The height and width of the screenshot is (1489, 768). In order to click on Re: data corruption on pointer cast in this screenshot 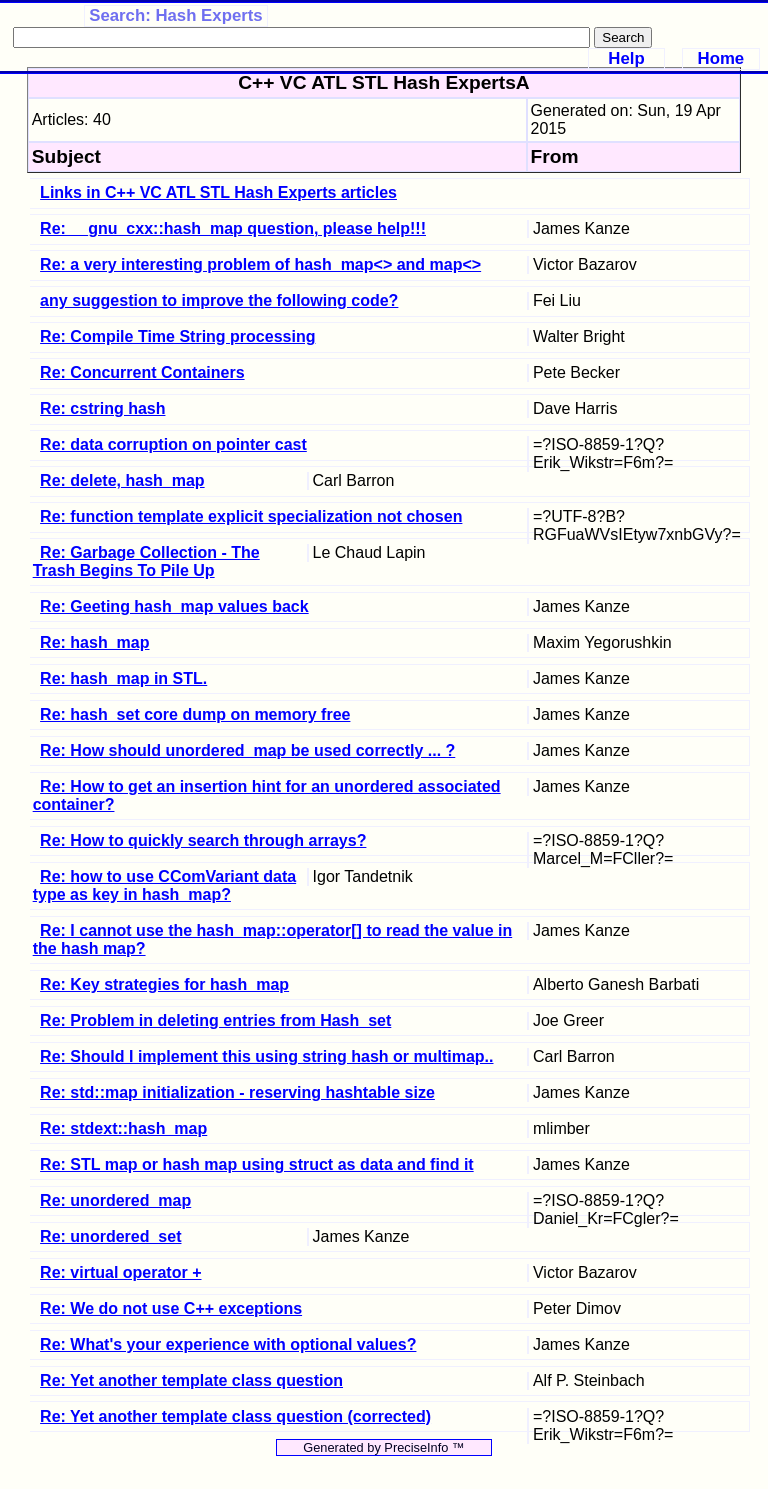, I will do `click(173, 444)`.